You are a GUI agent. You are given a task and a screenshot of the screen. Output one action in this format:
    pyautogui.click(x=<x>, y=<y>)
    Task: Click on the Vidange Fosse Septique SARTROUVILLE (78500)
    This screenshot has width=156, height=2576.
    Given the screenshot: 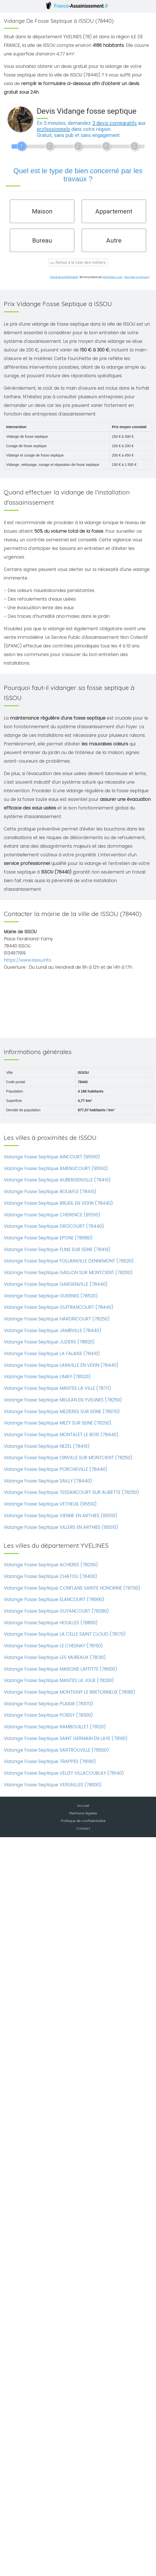 What is the action you would take?
    pyautogui.click(x=56, y=1752)
    